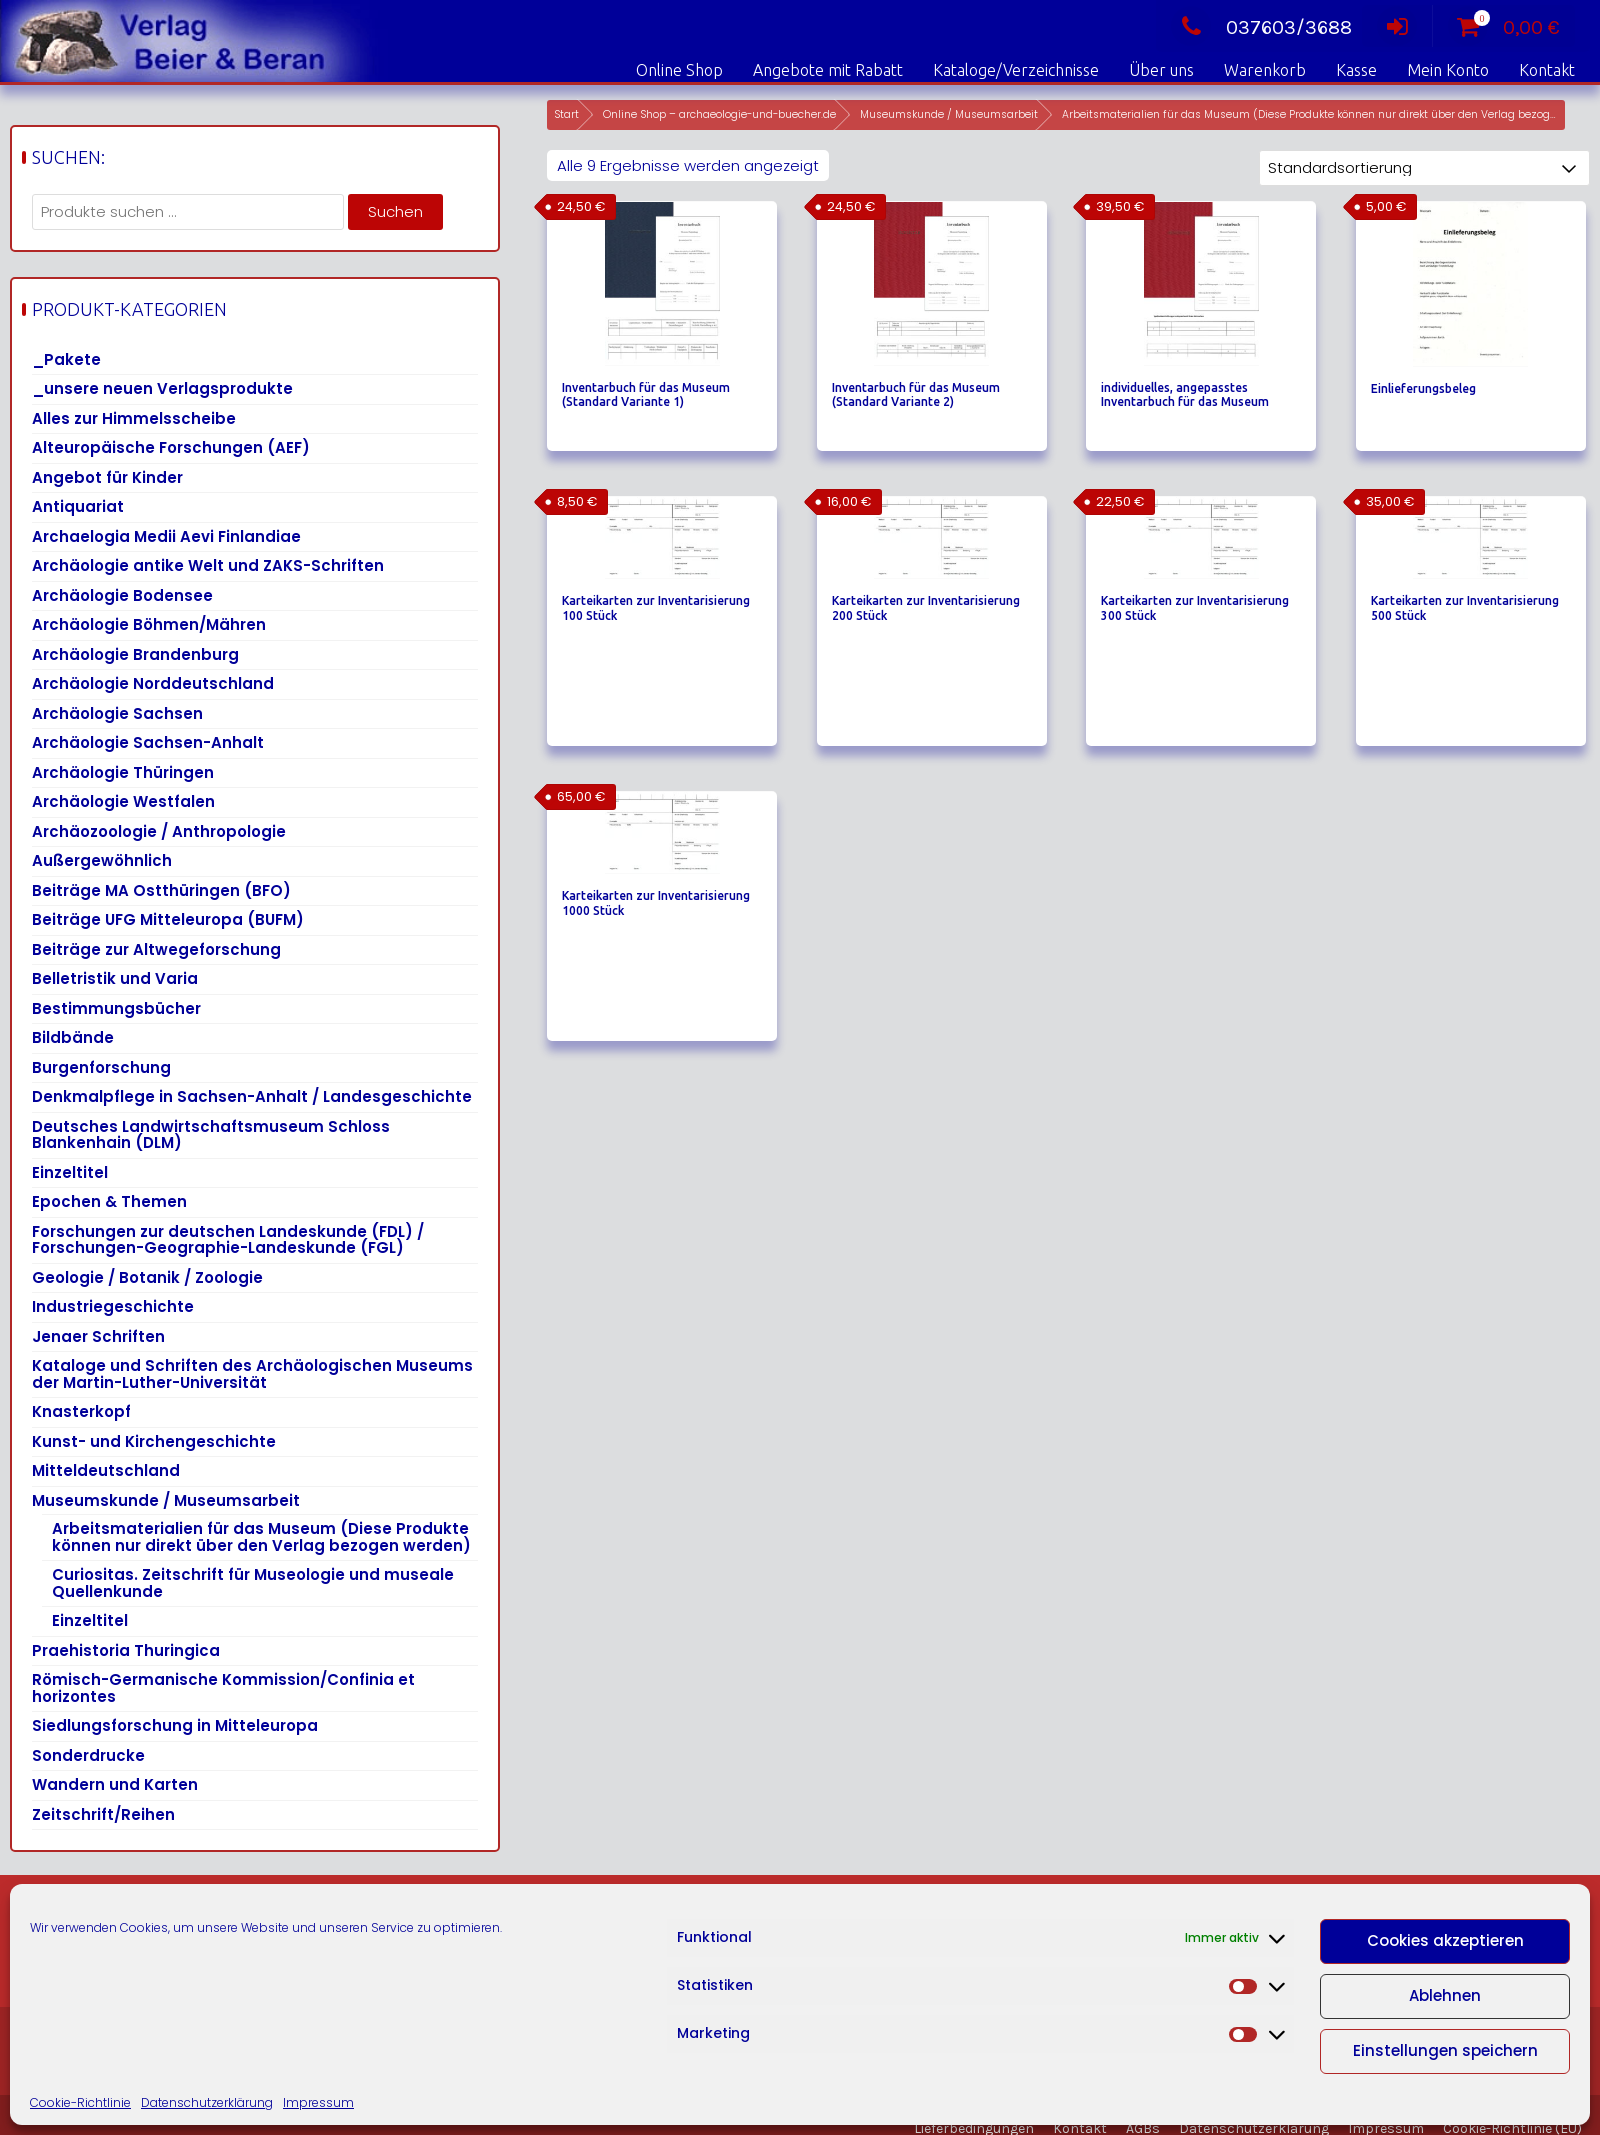 The width and height of the screenshot is (1600, 2135). I want to click on _Pakete, so click(66, 359).